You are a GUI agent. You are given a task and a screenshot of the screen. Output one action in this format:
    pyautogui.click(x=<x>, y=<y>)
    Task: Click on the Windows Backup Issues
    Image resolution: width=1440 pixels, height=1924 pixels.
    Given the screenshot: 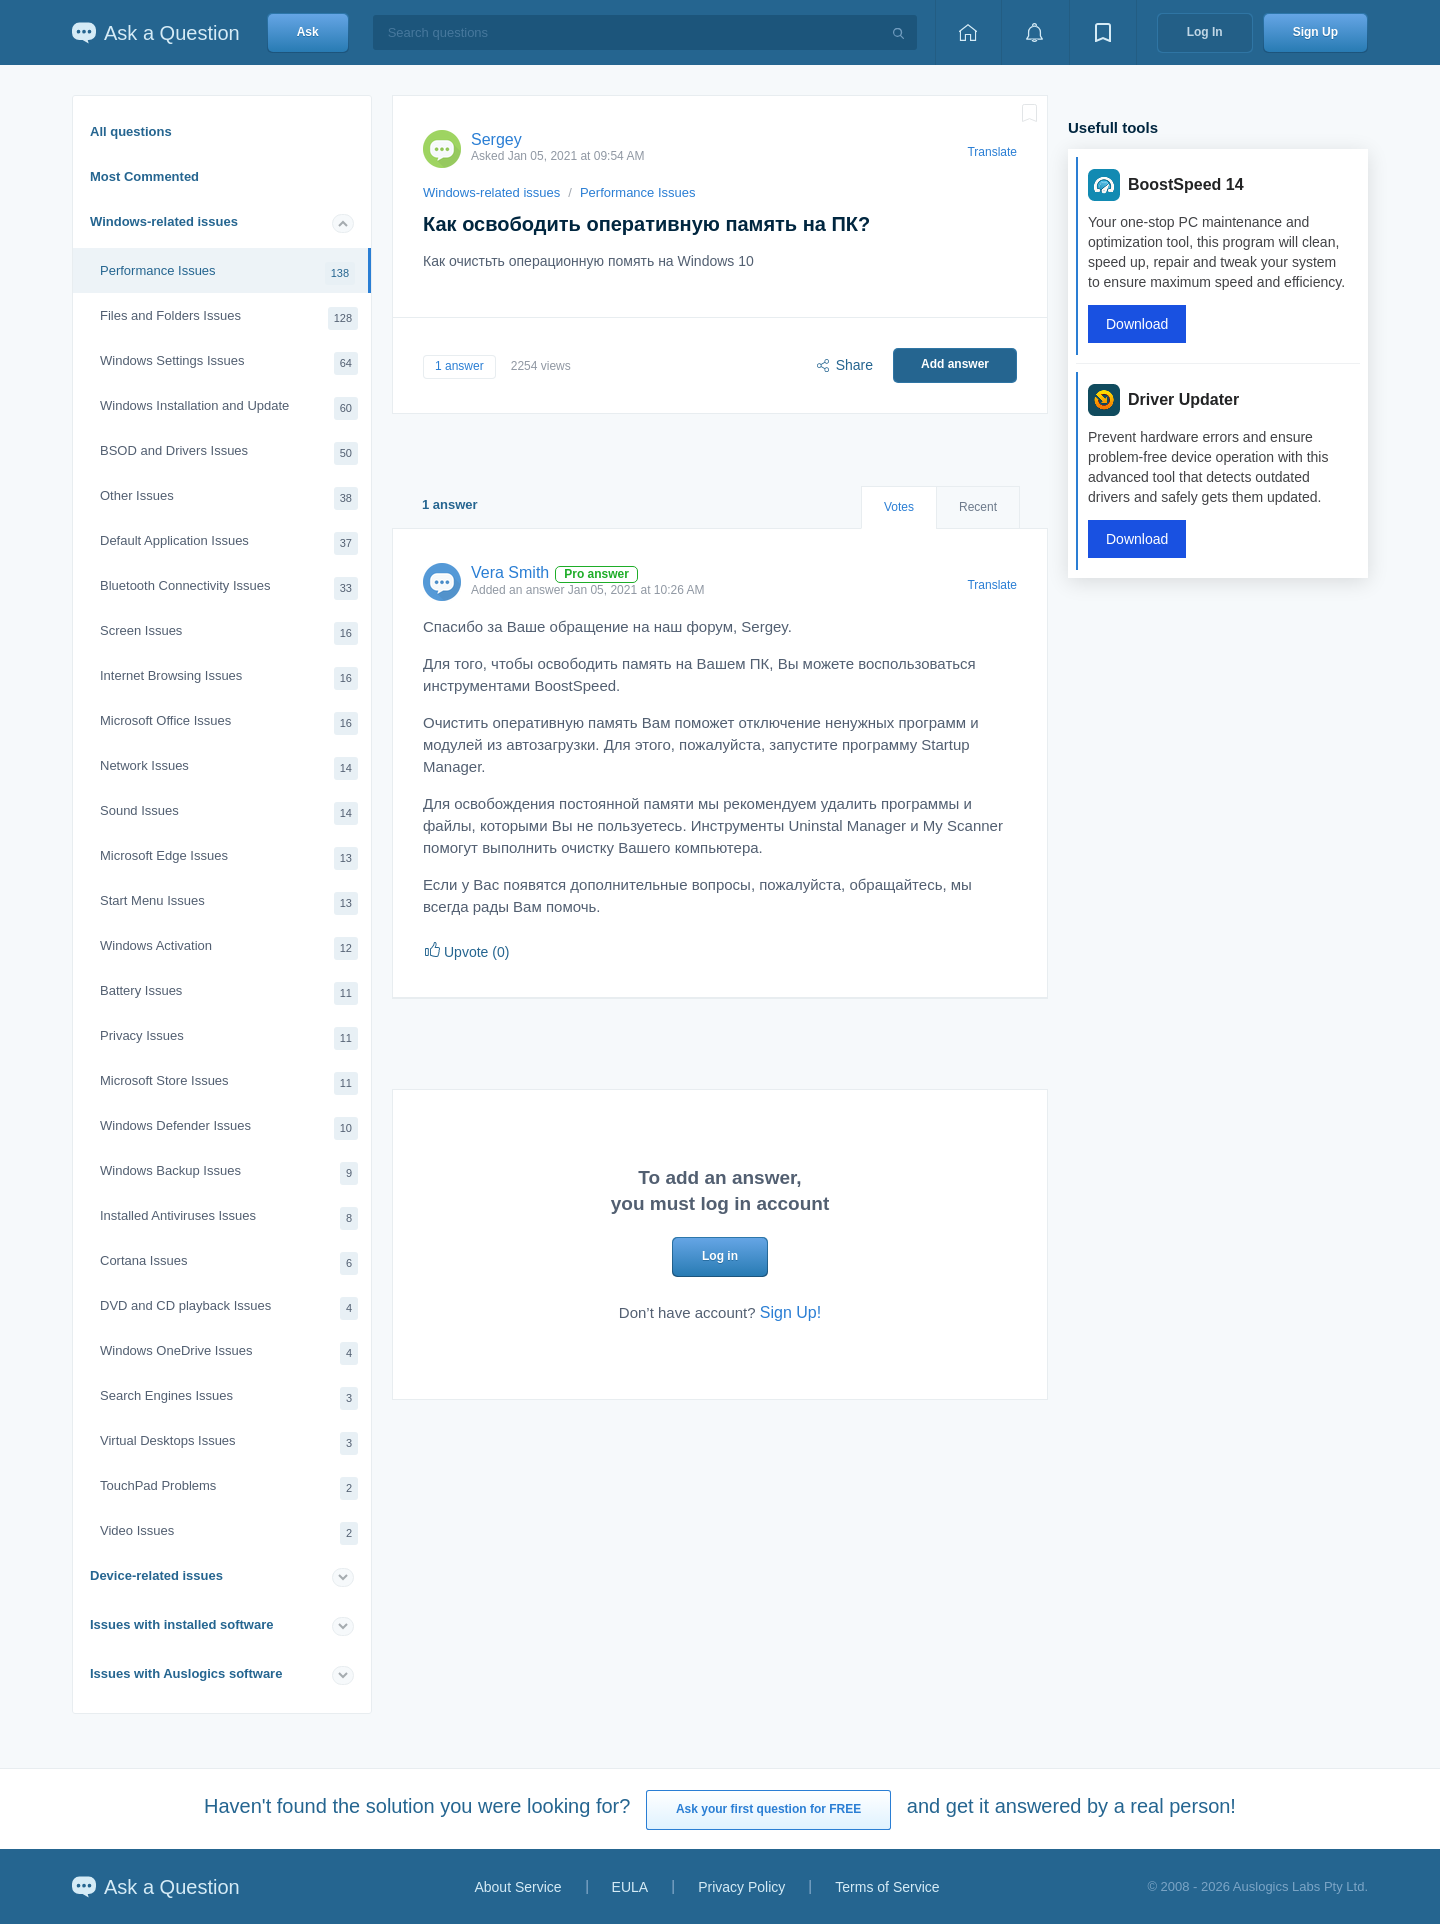 What is the action you would take?
    pyautogui.click(x=229, y=1173)
    